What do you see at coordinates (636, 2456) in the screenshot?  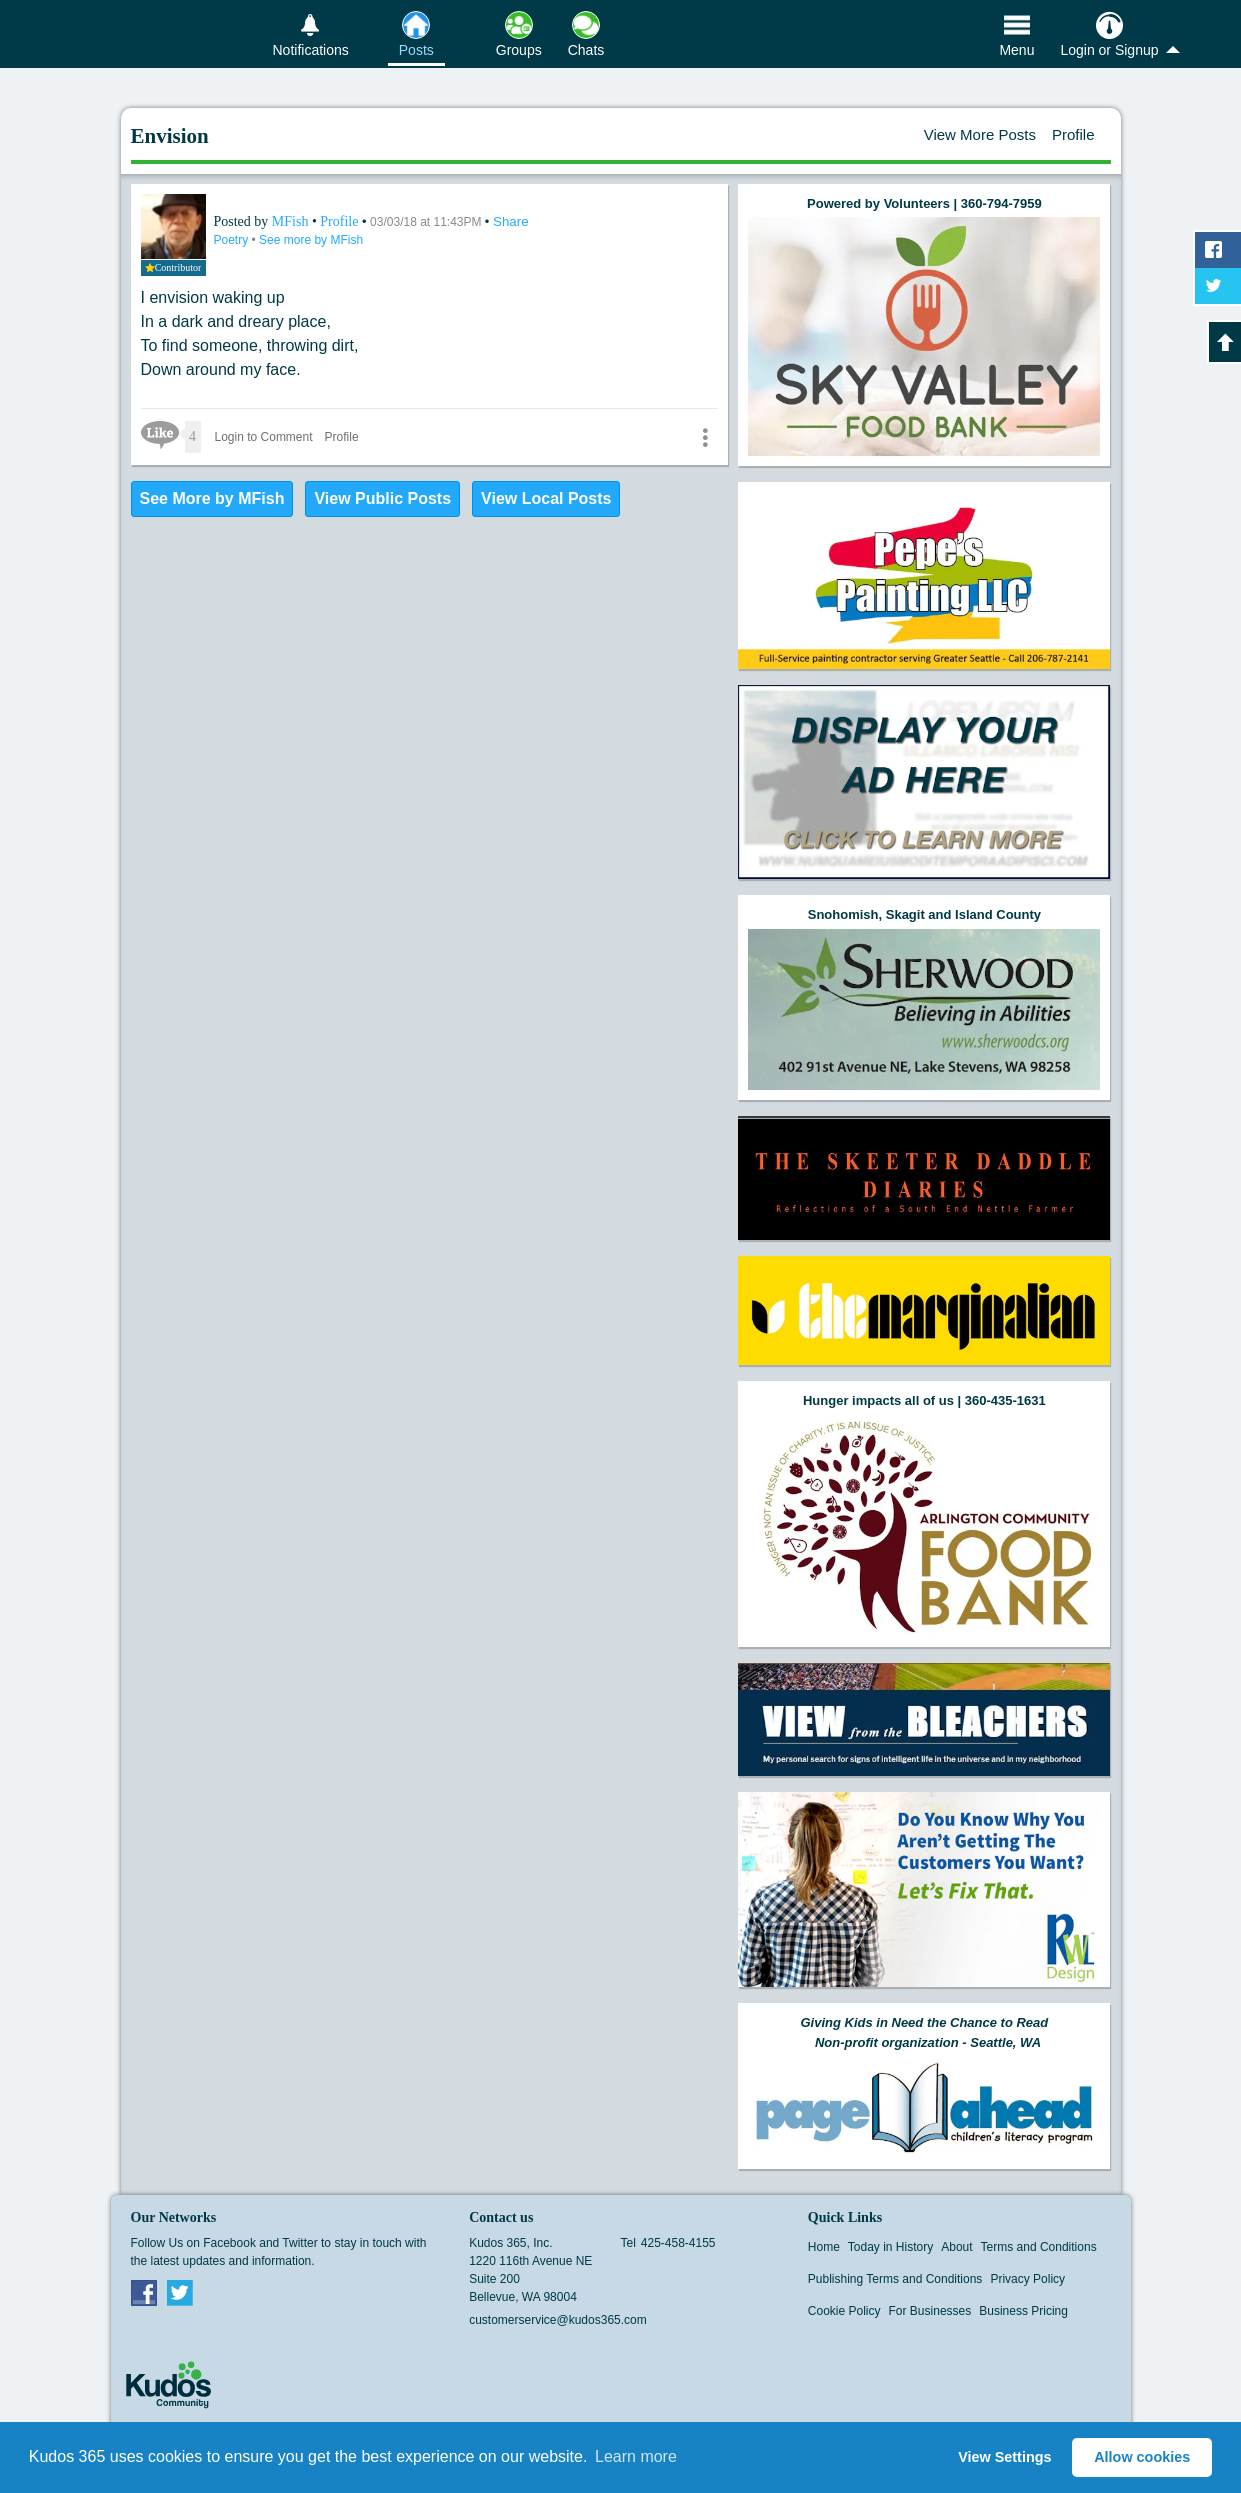 I see `Learn more [button]` at bounding box center [636, 2456].